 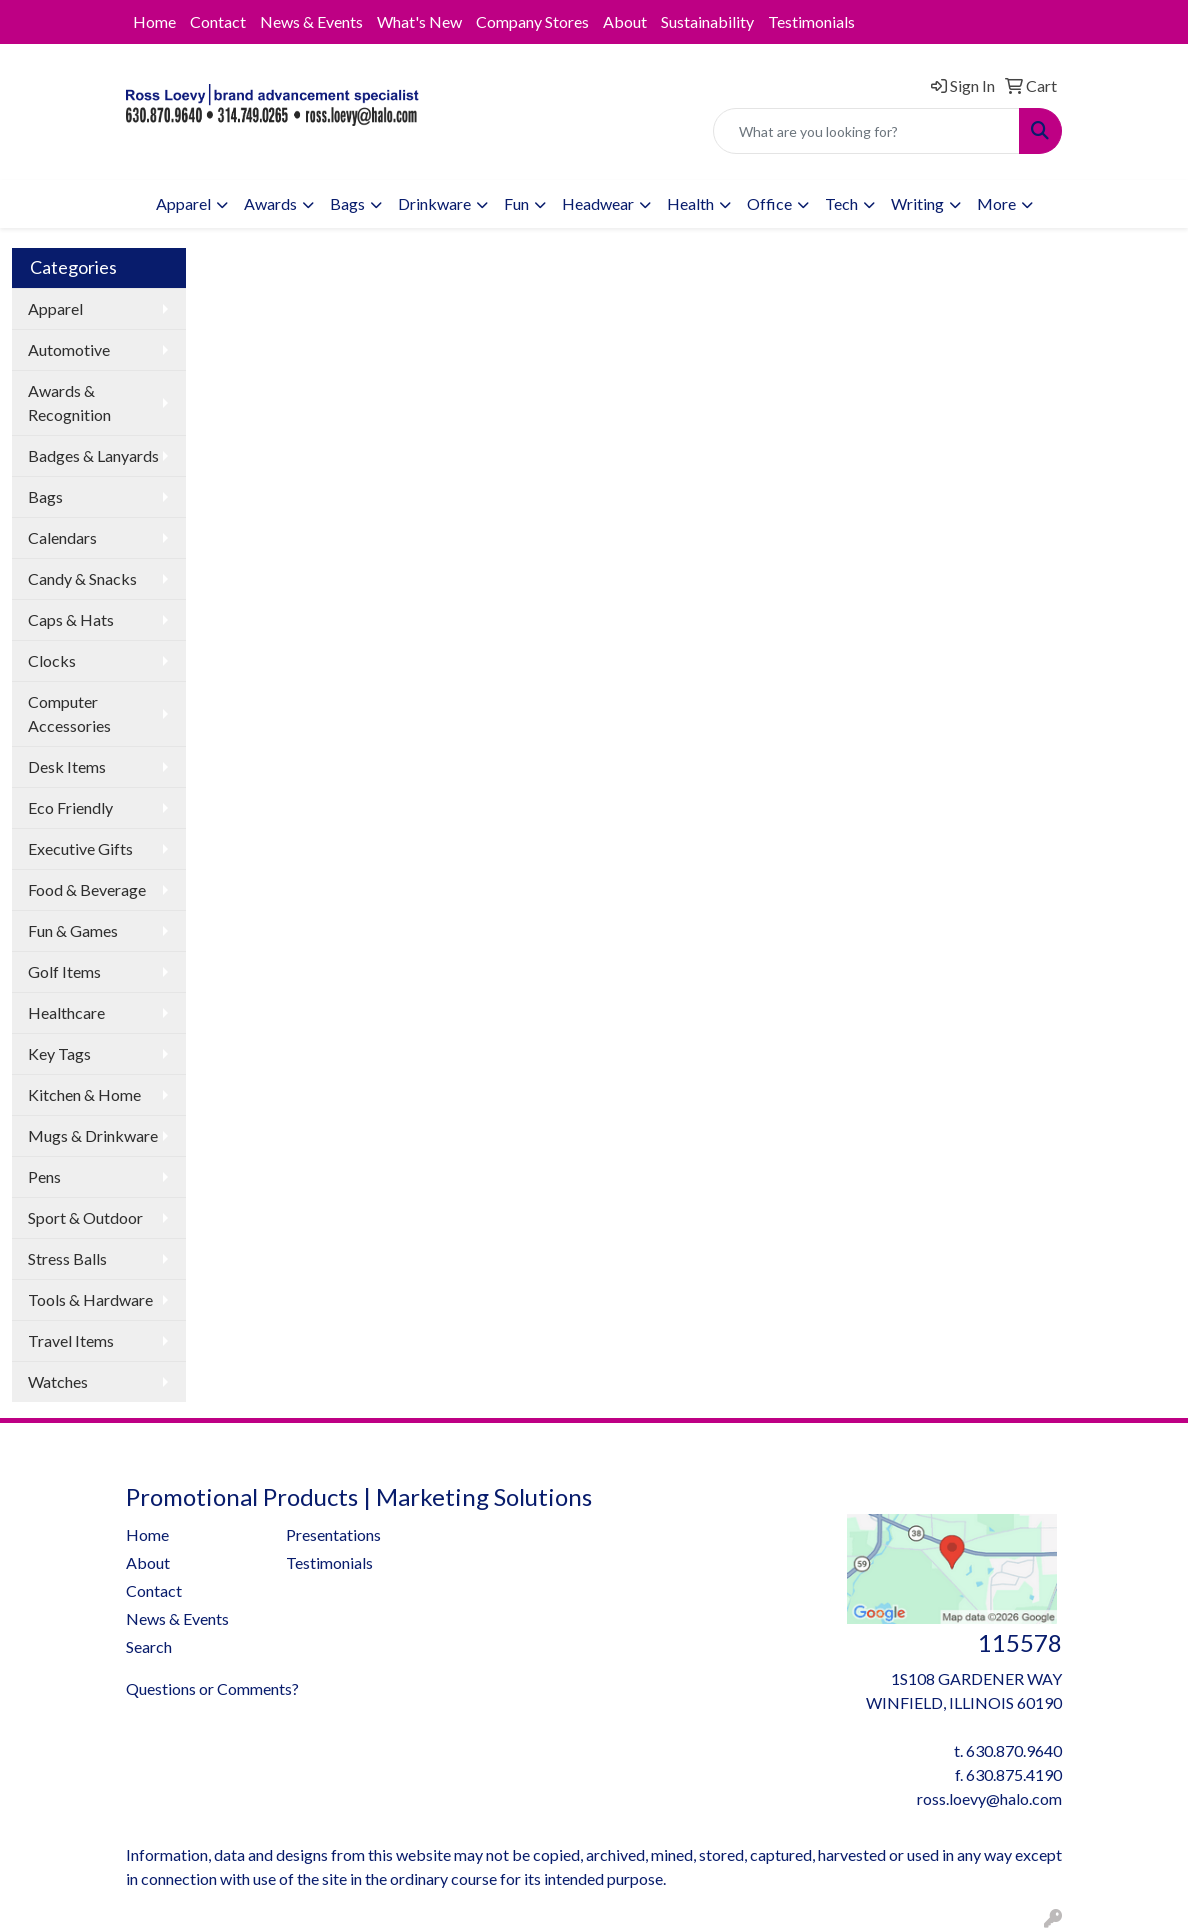 What do you see at coordinates (67, 1258) in the screenshot?
I see `Stress Balls` at bounding box center [67, 1258].